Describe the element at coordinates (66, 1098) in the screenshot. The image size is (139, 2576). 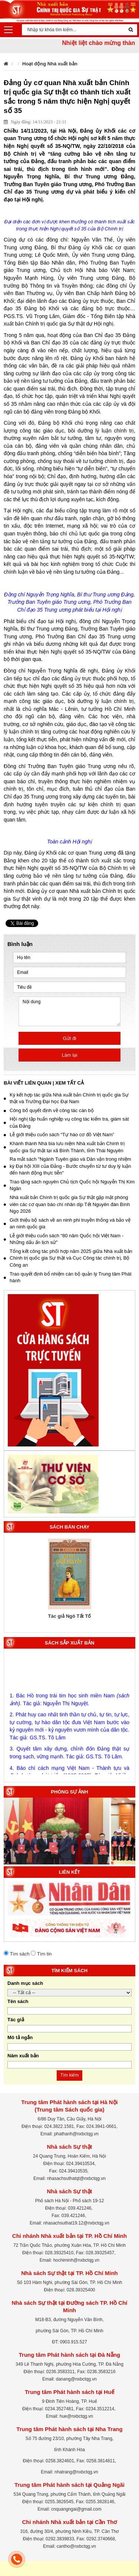
I see `Ký kết hợp tác giữa Nhà xuất bản Chính trị quốc gia Sự thật và Trường Đại học Đại Nam` at that location.